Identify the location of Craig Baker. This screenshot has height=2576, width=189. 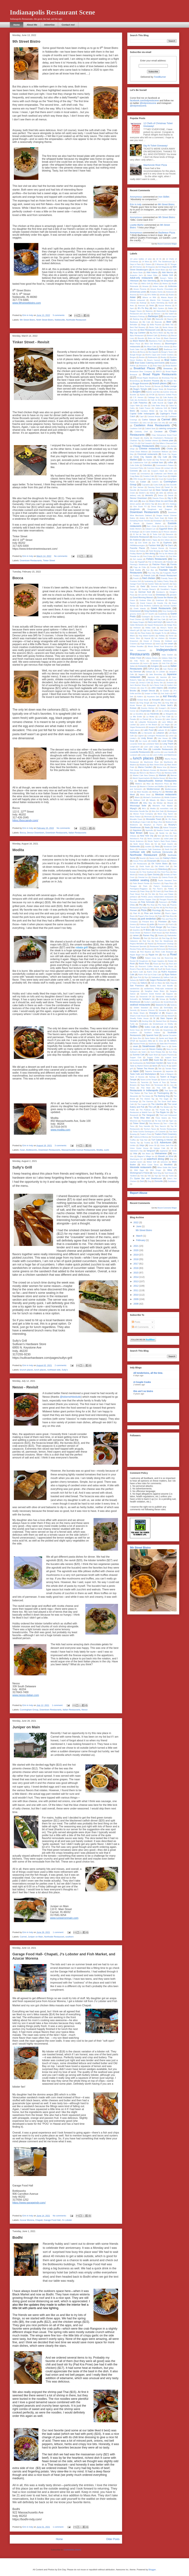
(135, 476).